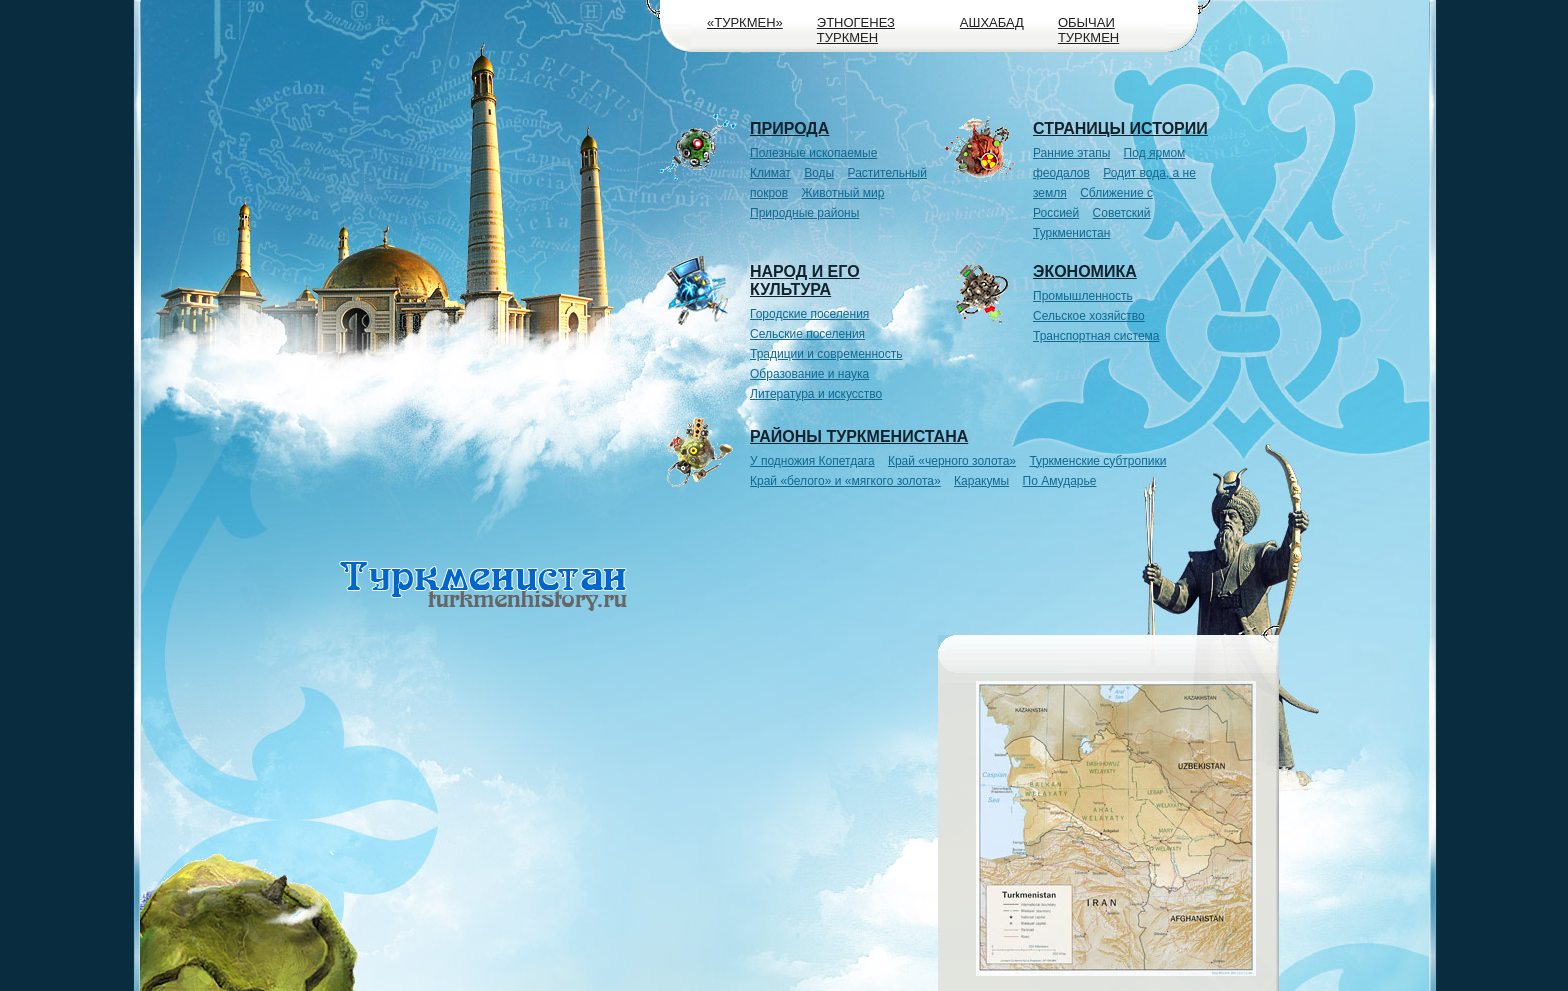  Describe the element at coordinates (789, 128) in the screenshot. I see `Природа` at that location.